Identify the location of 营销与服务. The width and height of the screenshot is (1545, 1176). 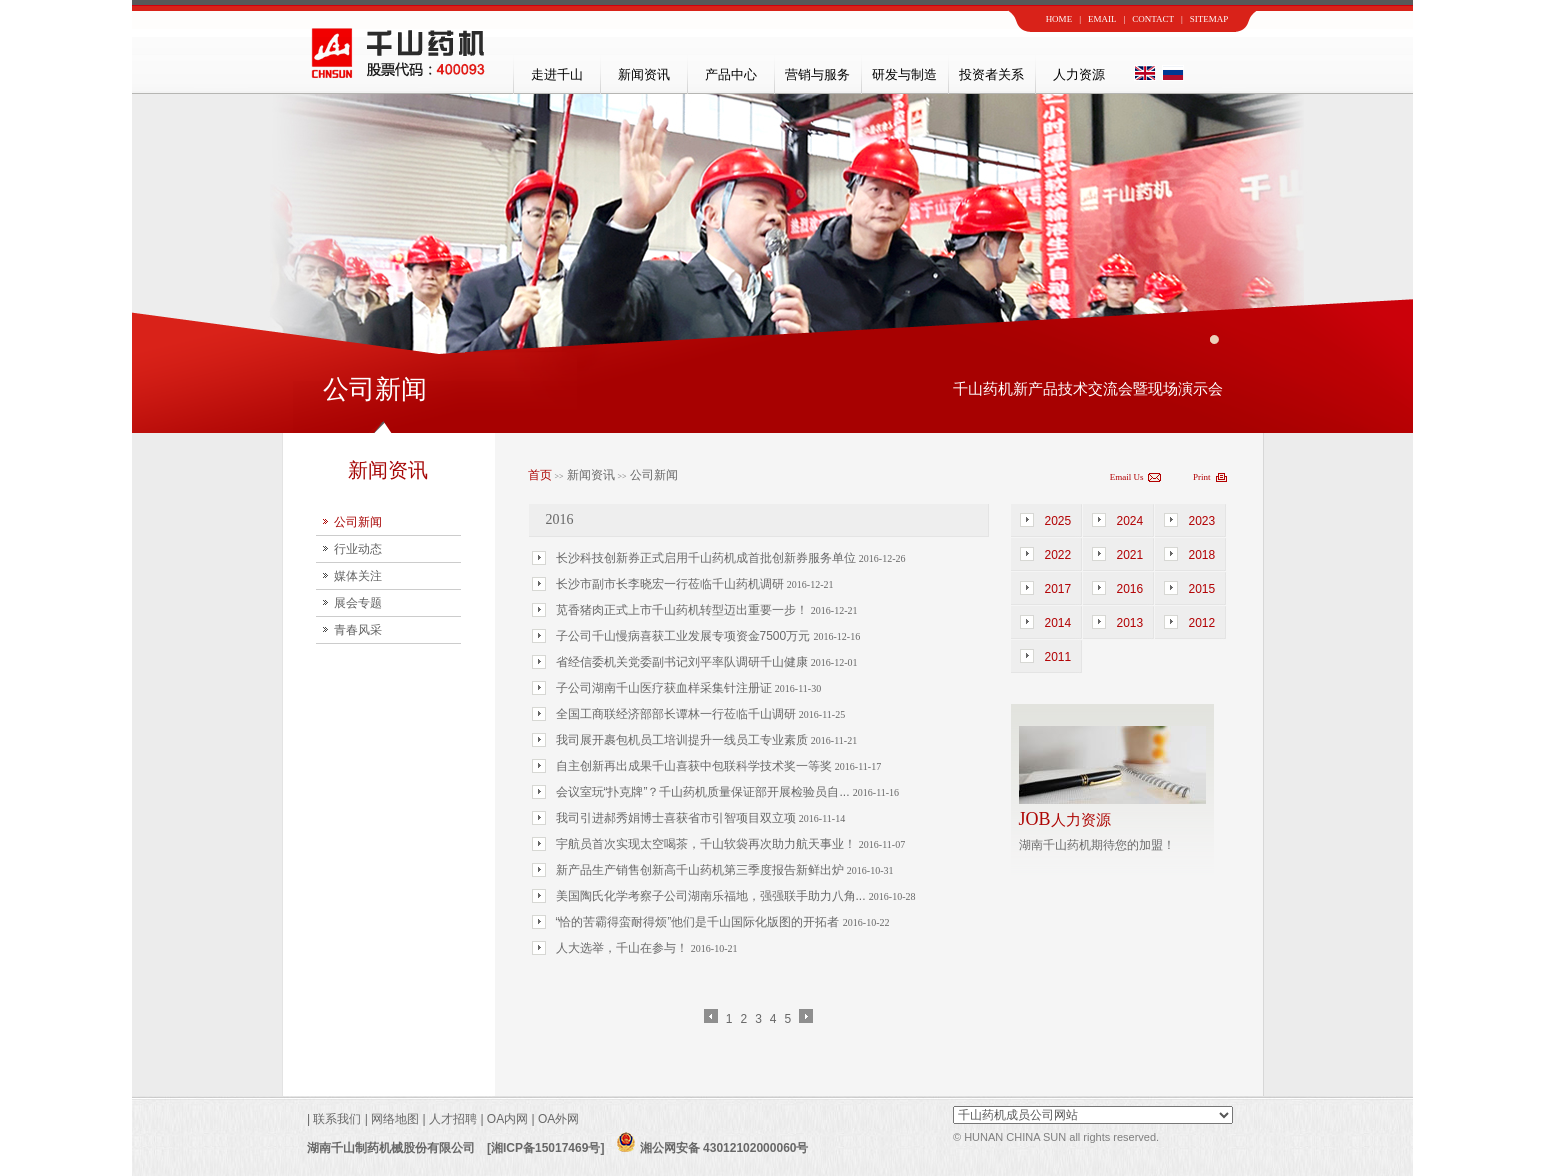
(817, 74).